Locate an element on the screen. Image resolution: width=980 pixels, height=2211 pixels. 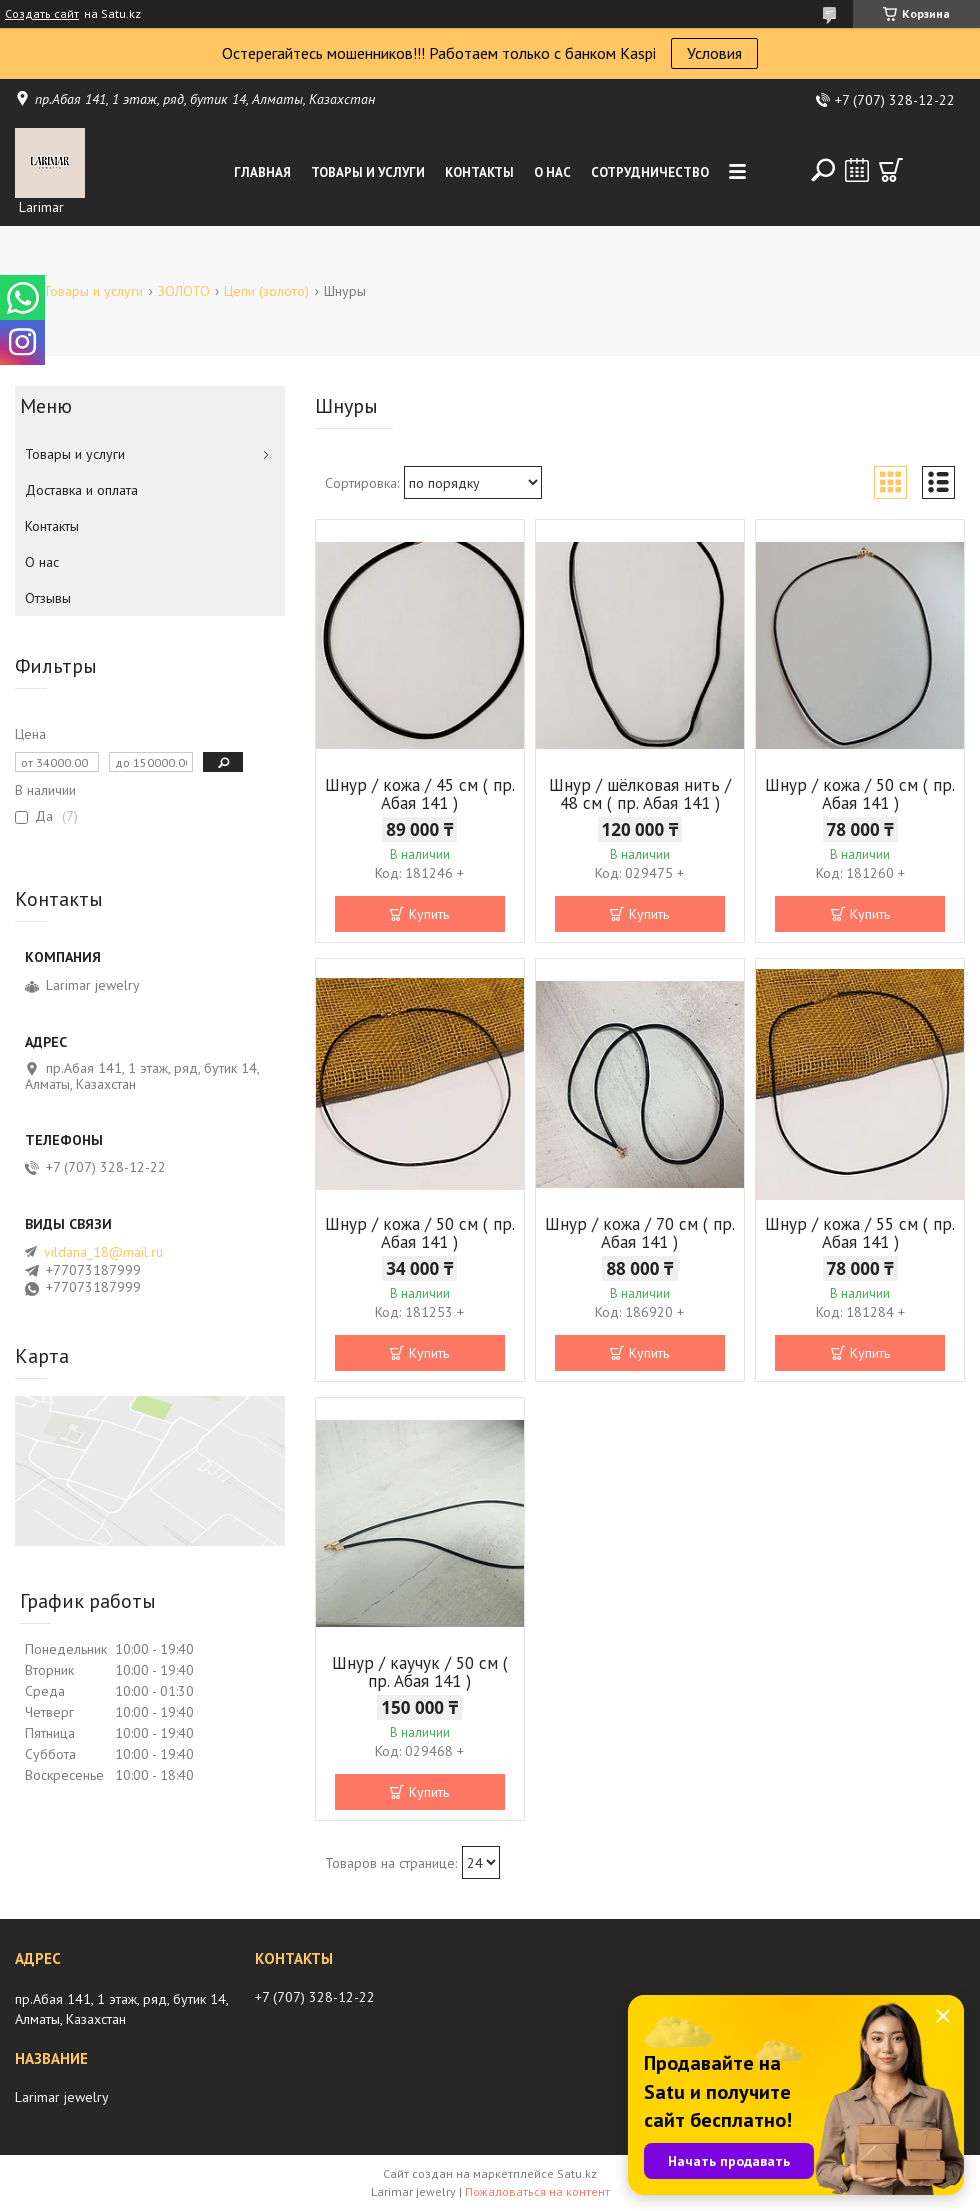
ЗОЛОТО is located at coordinates (184, 291).